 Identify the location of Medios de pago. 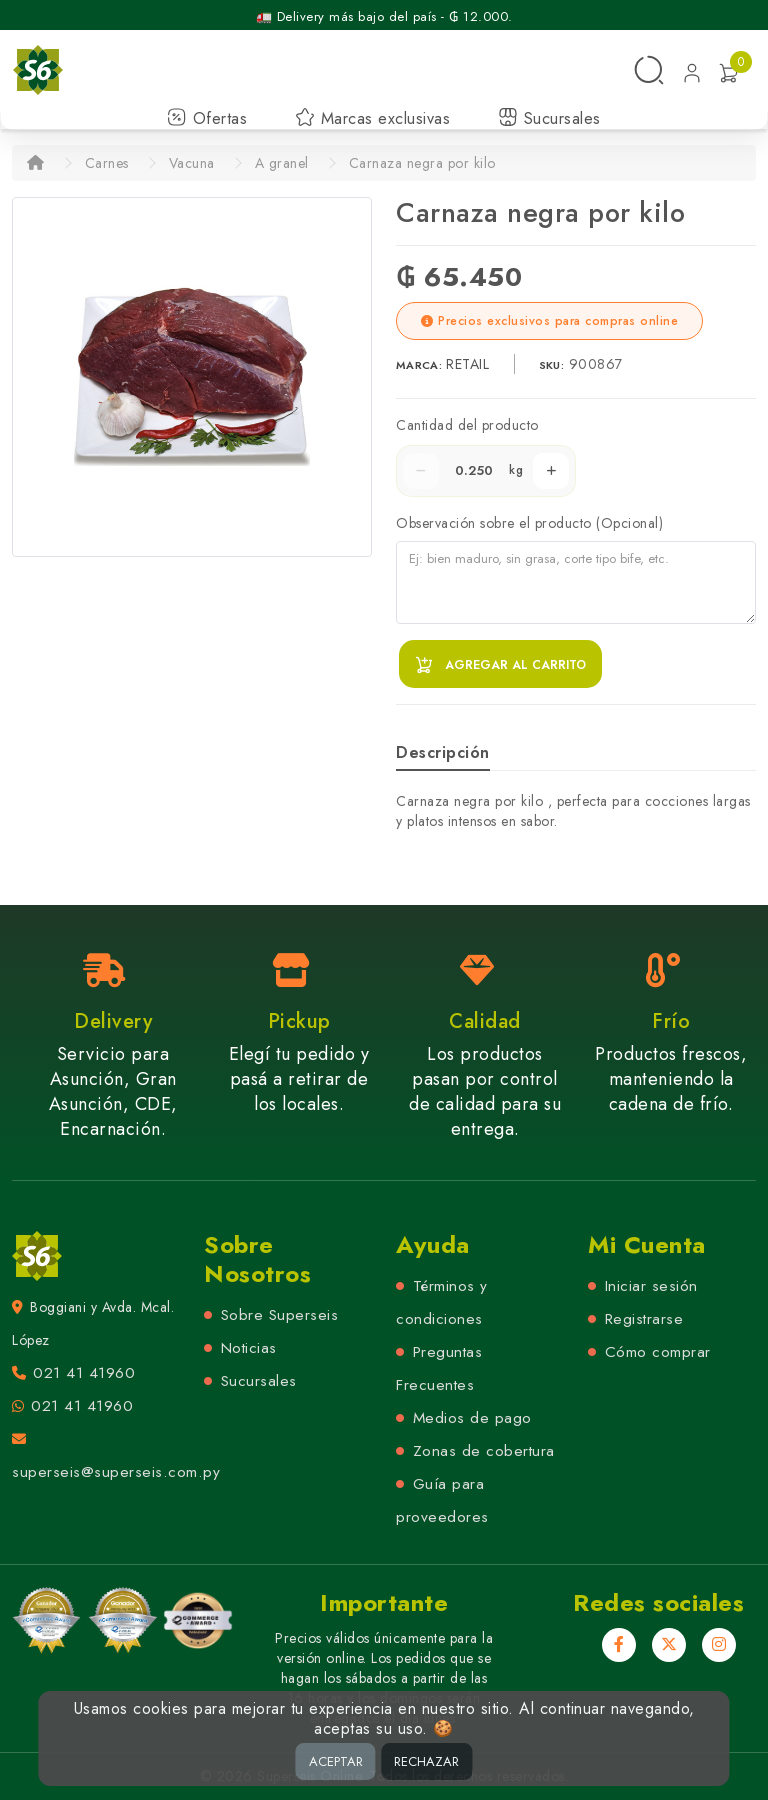
(472, 1418).